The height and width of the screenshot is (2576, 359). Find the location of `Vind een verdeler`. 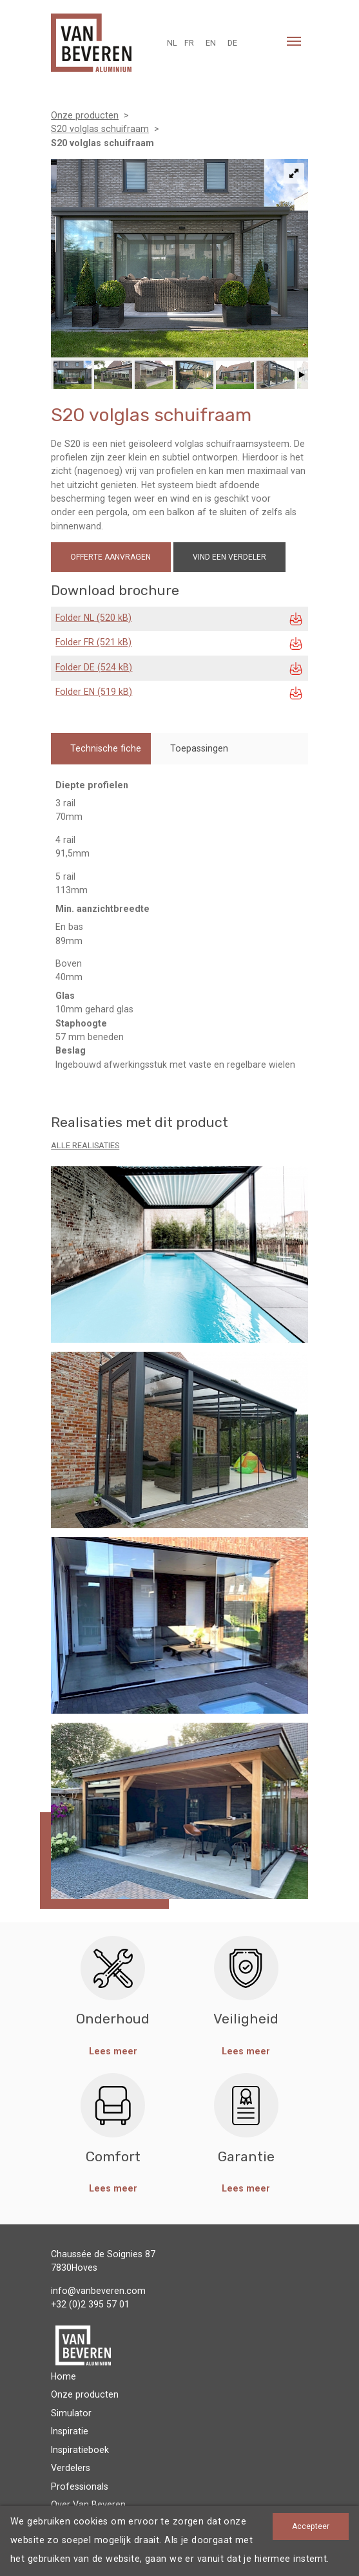

Vind een verdeler is located at coordinates (229, 557).